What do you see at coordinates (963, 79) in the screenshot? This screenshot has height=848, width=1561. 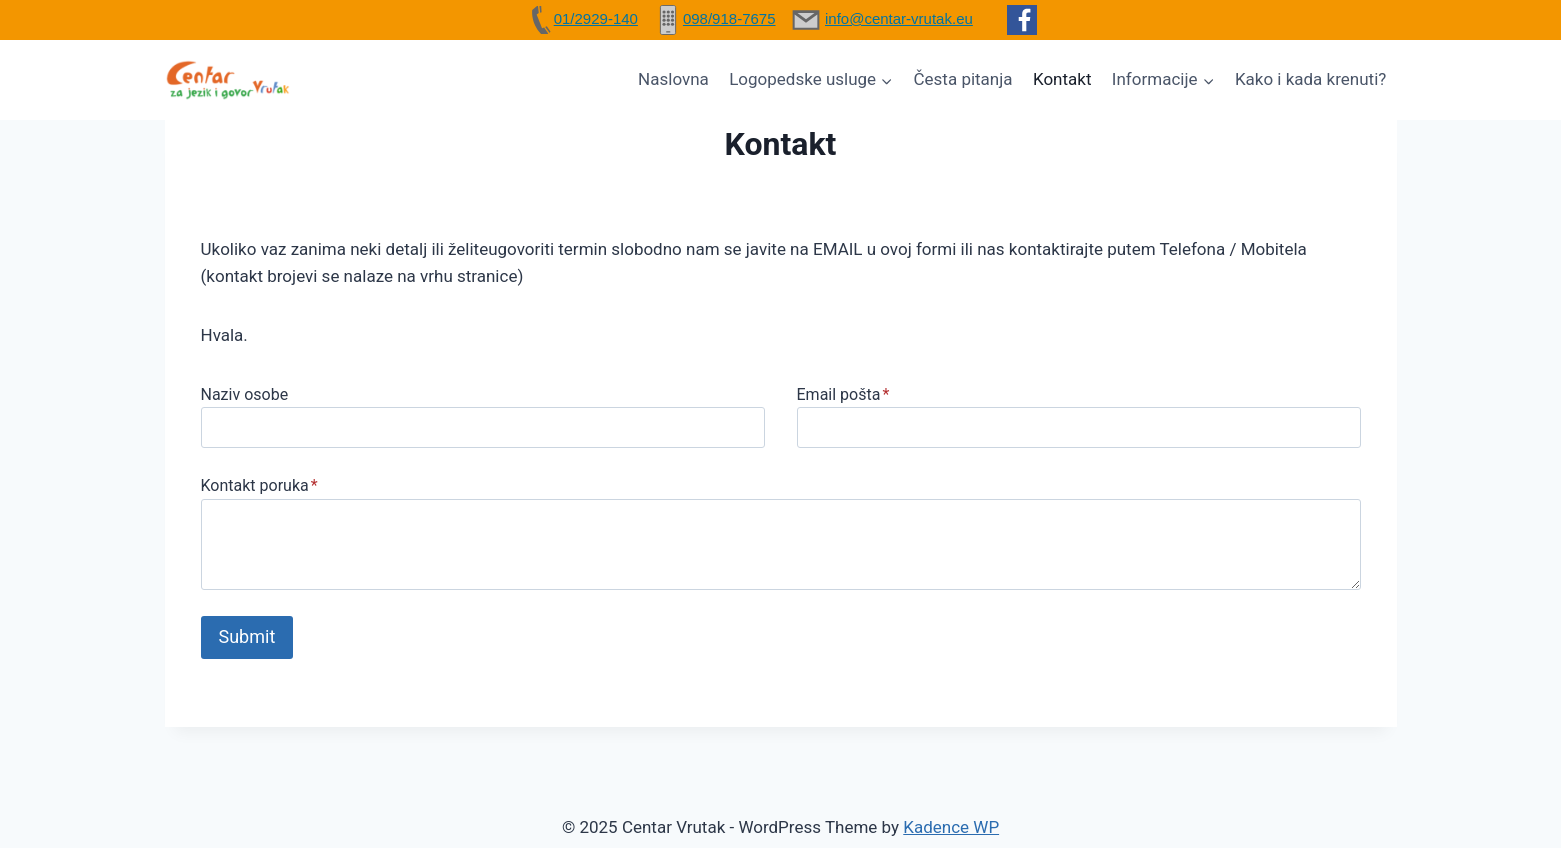 I see `Česta pitanja` at bounding box center [963, 79].